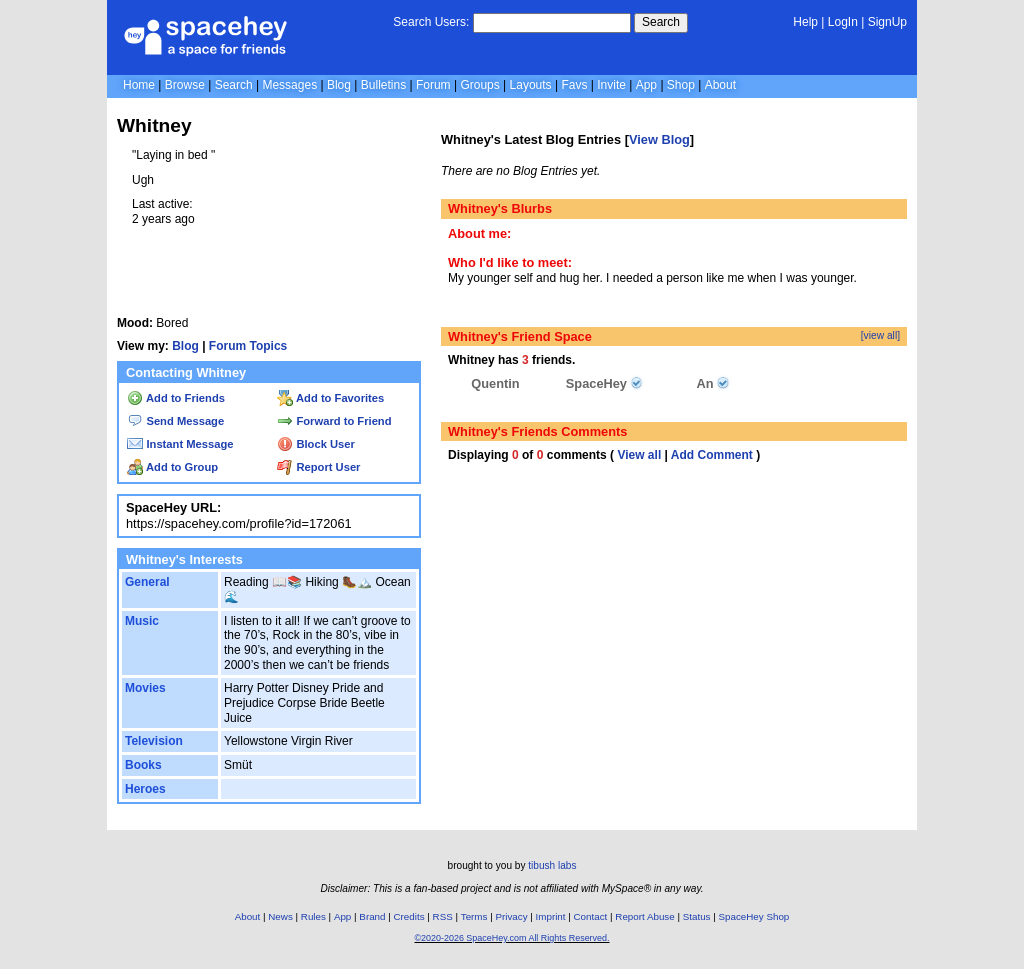 Image resolution: width=1024 pixels, height=969 pixels. What do you see at coordinates (880, 335) in the screenshot?
I see `[view all]` at bounding box center [880, 335].